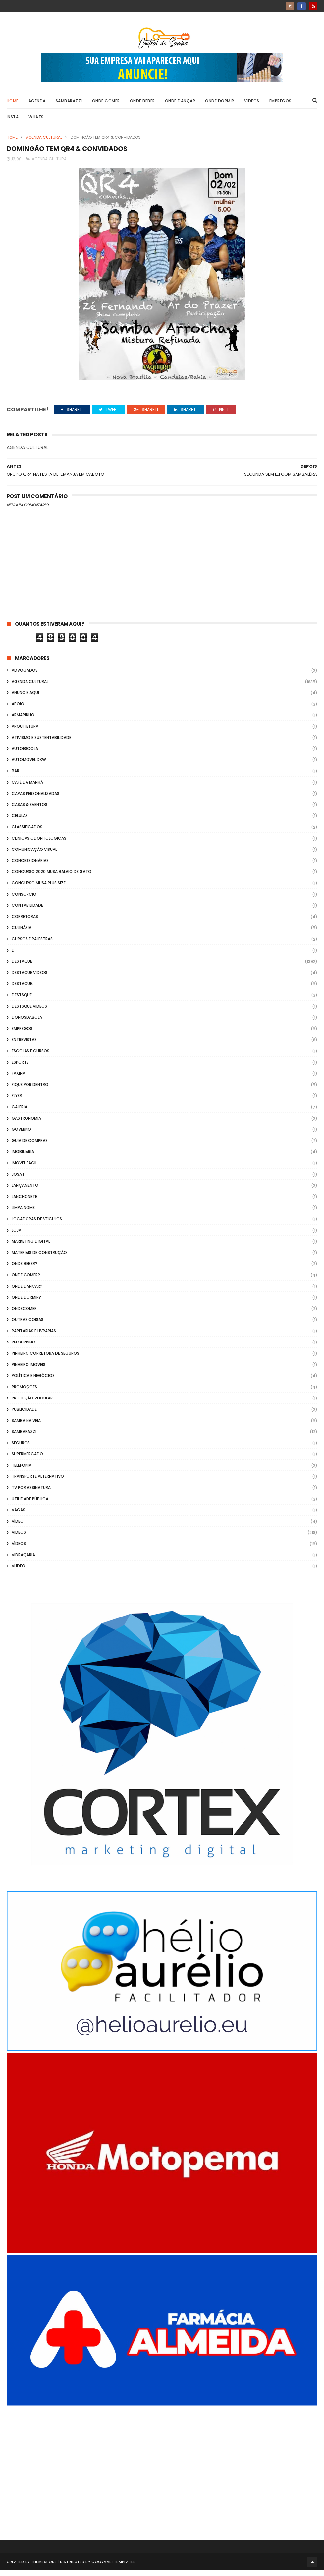  Describe the element at coordinates (44, 2567) in the screenshot. I see `ThemeXpose` at that location.